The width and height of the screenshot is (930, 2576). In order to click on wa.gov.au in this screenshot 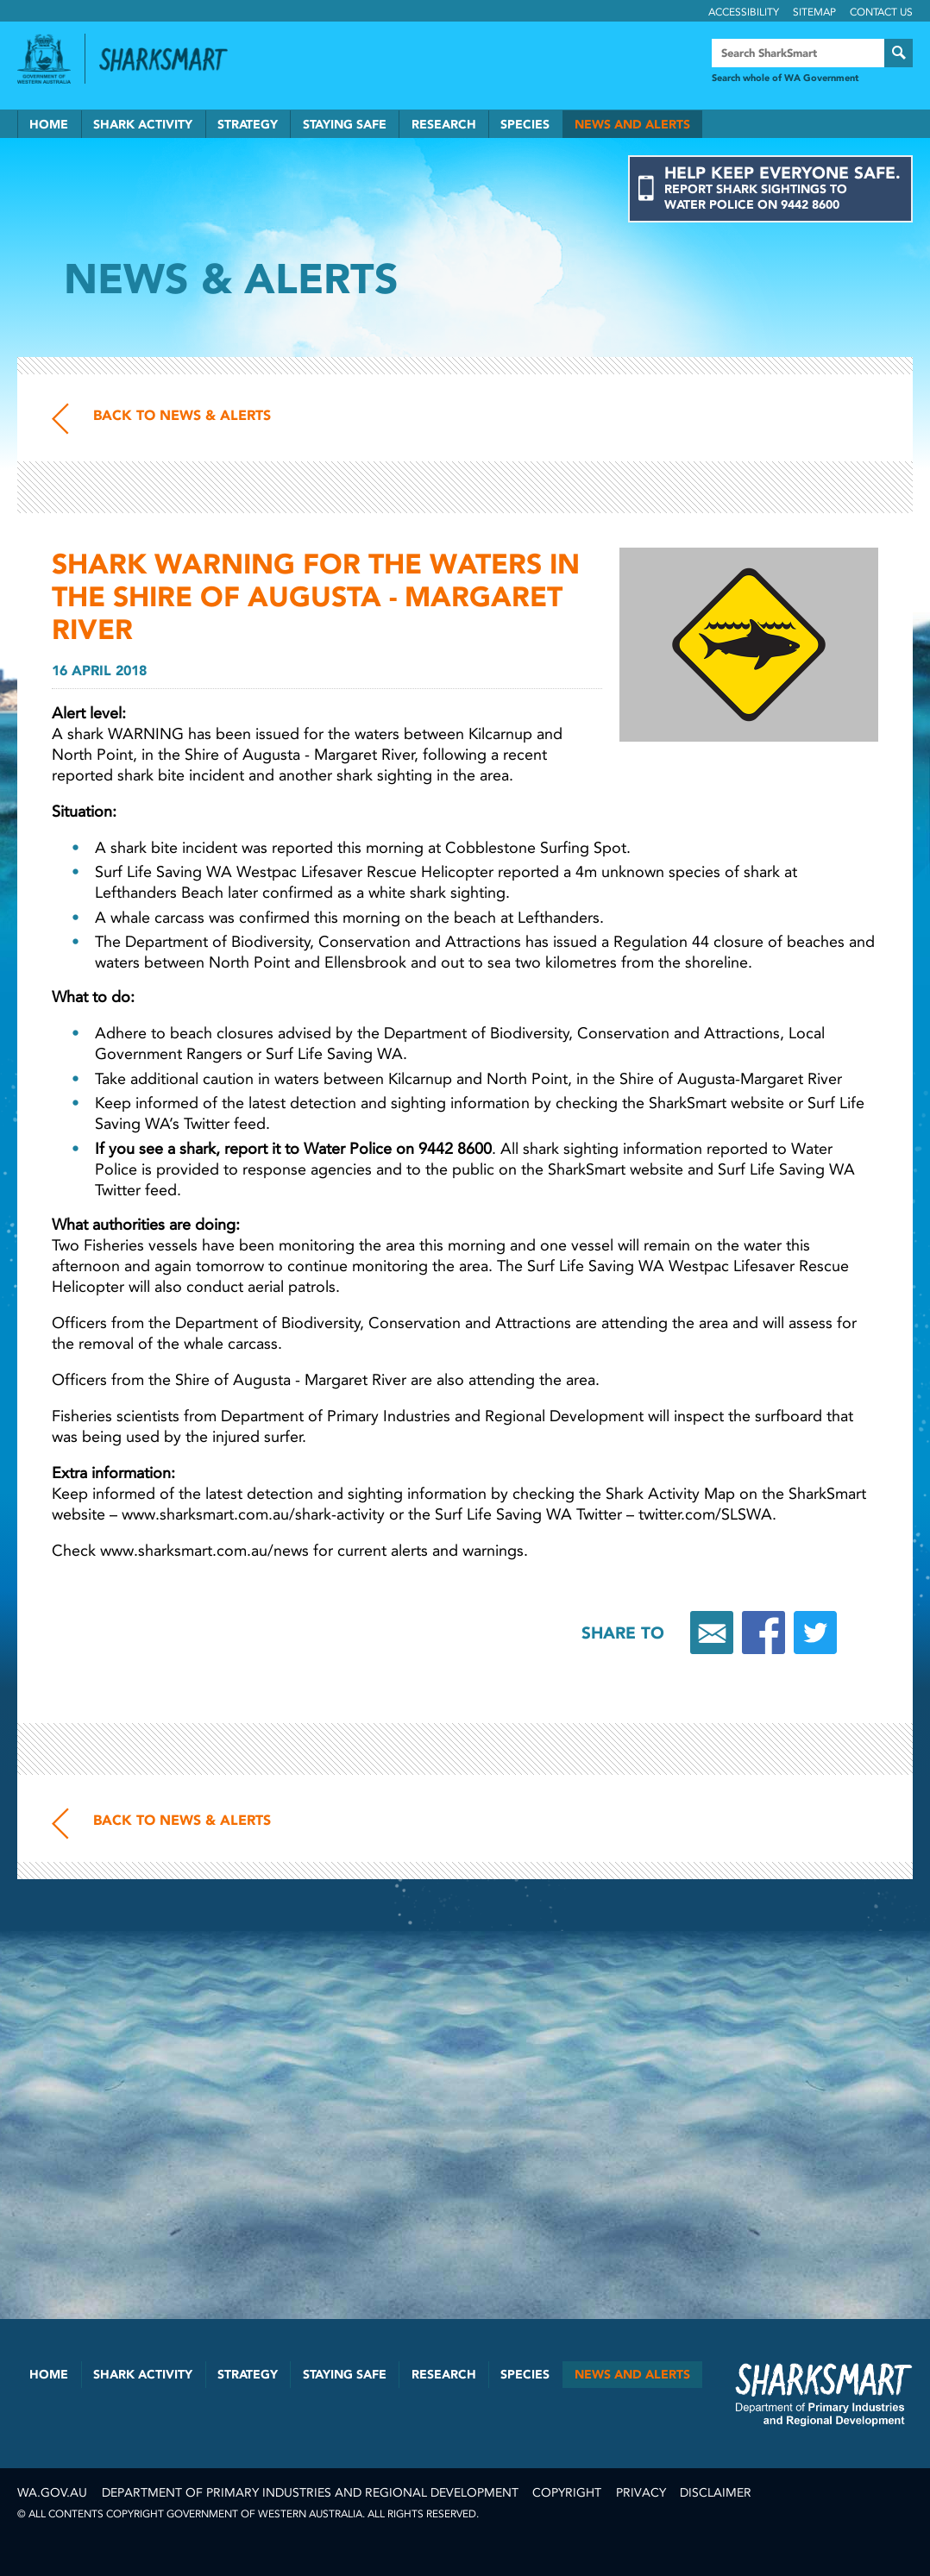, I will do `click(52, 2492)`.